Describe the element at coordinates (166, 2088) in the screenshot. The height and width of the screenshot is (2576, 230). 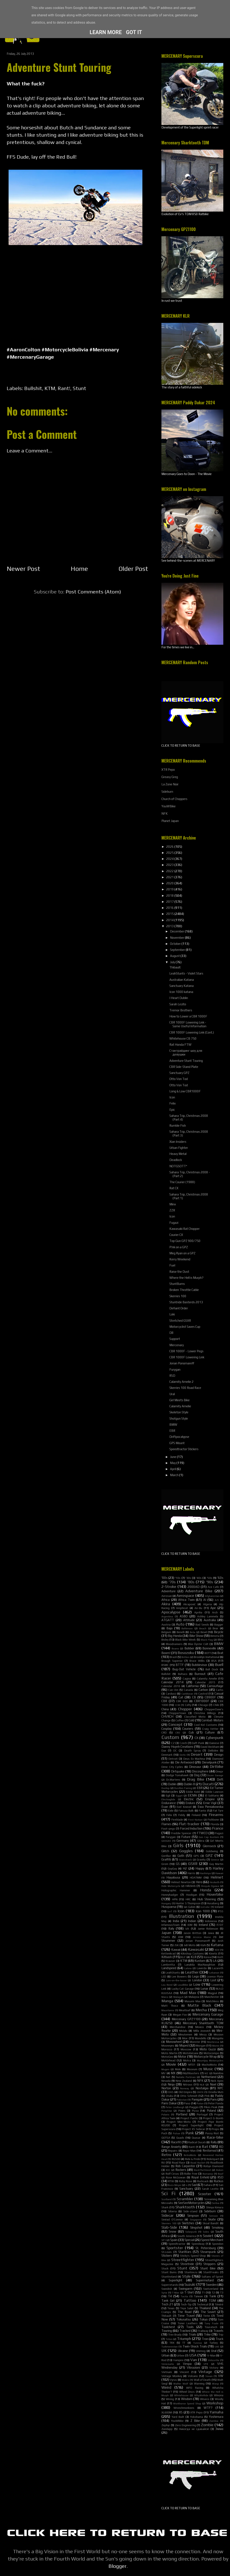
I see `Norton` at that location.